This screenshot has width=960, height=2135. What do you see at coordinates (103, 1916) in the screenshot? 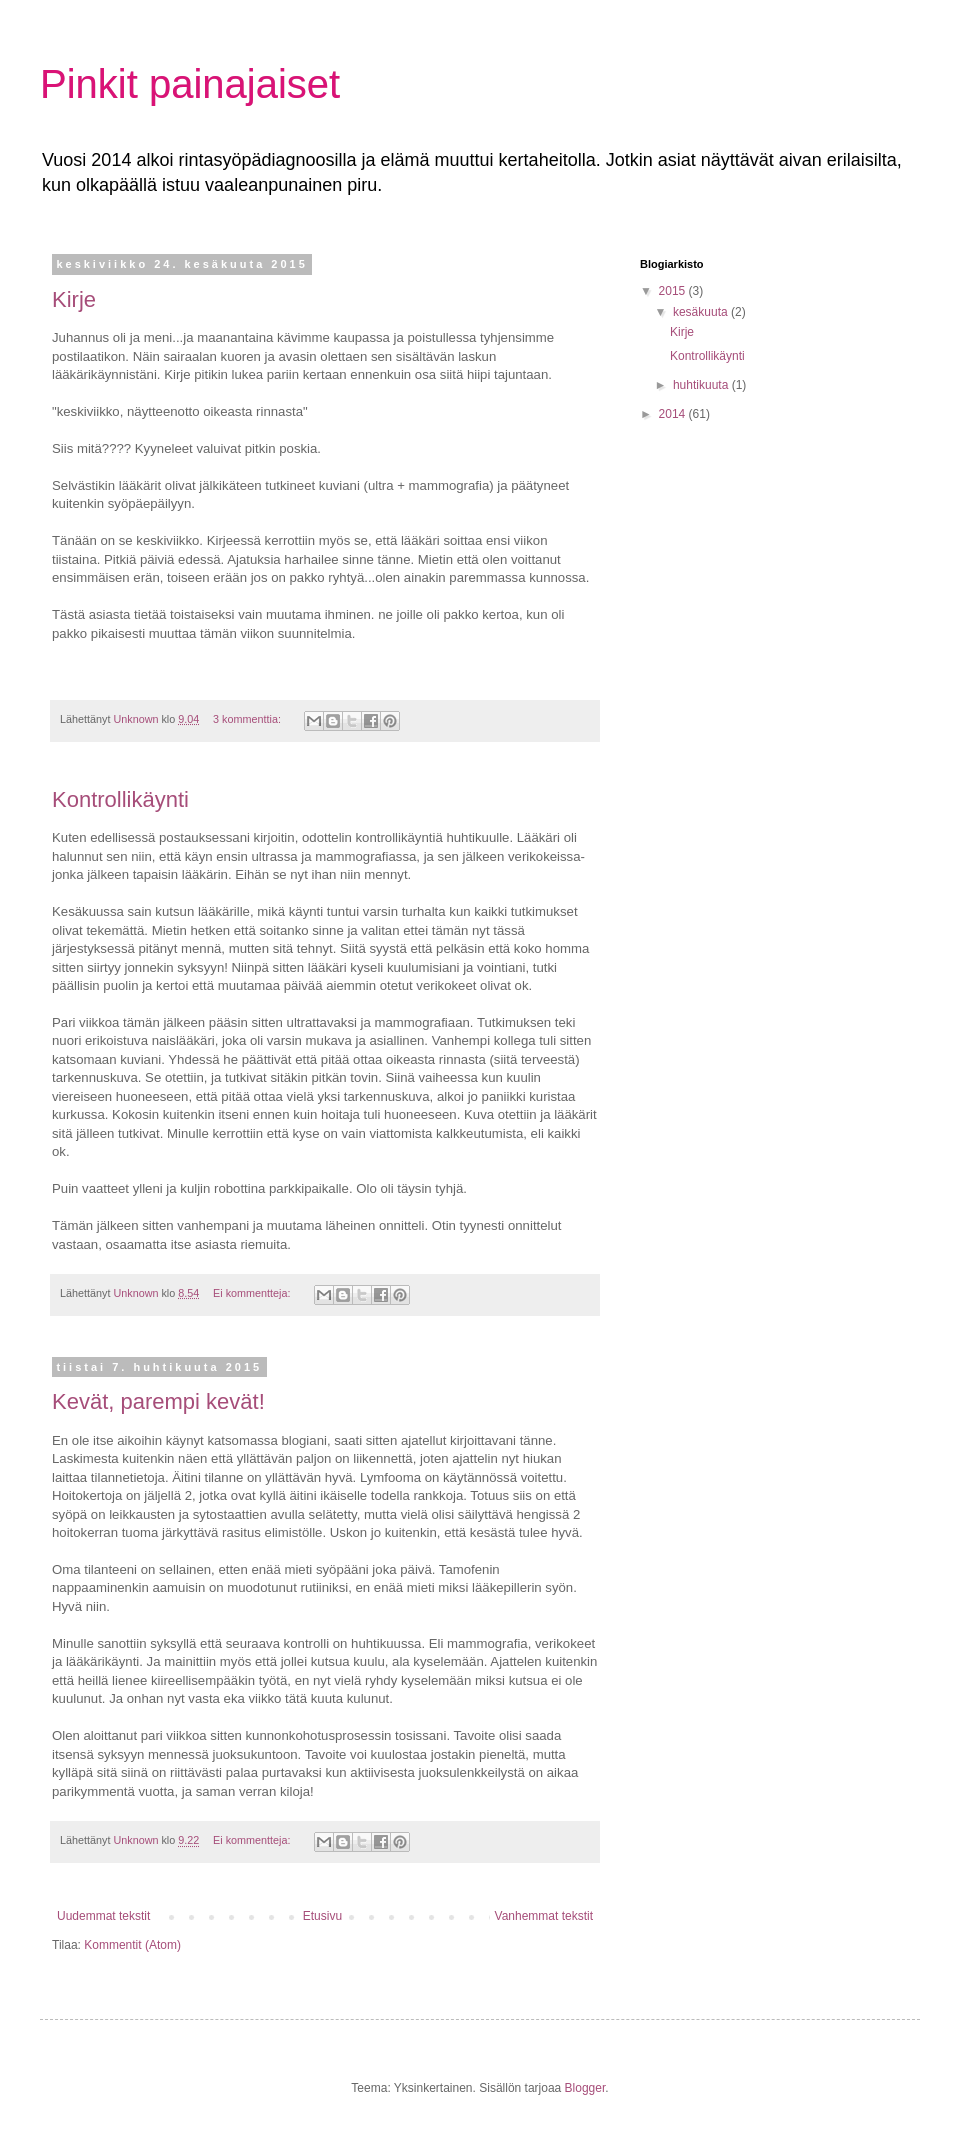
I see `Uudemmat tekstit` at bounding box center [103, 1916].